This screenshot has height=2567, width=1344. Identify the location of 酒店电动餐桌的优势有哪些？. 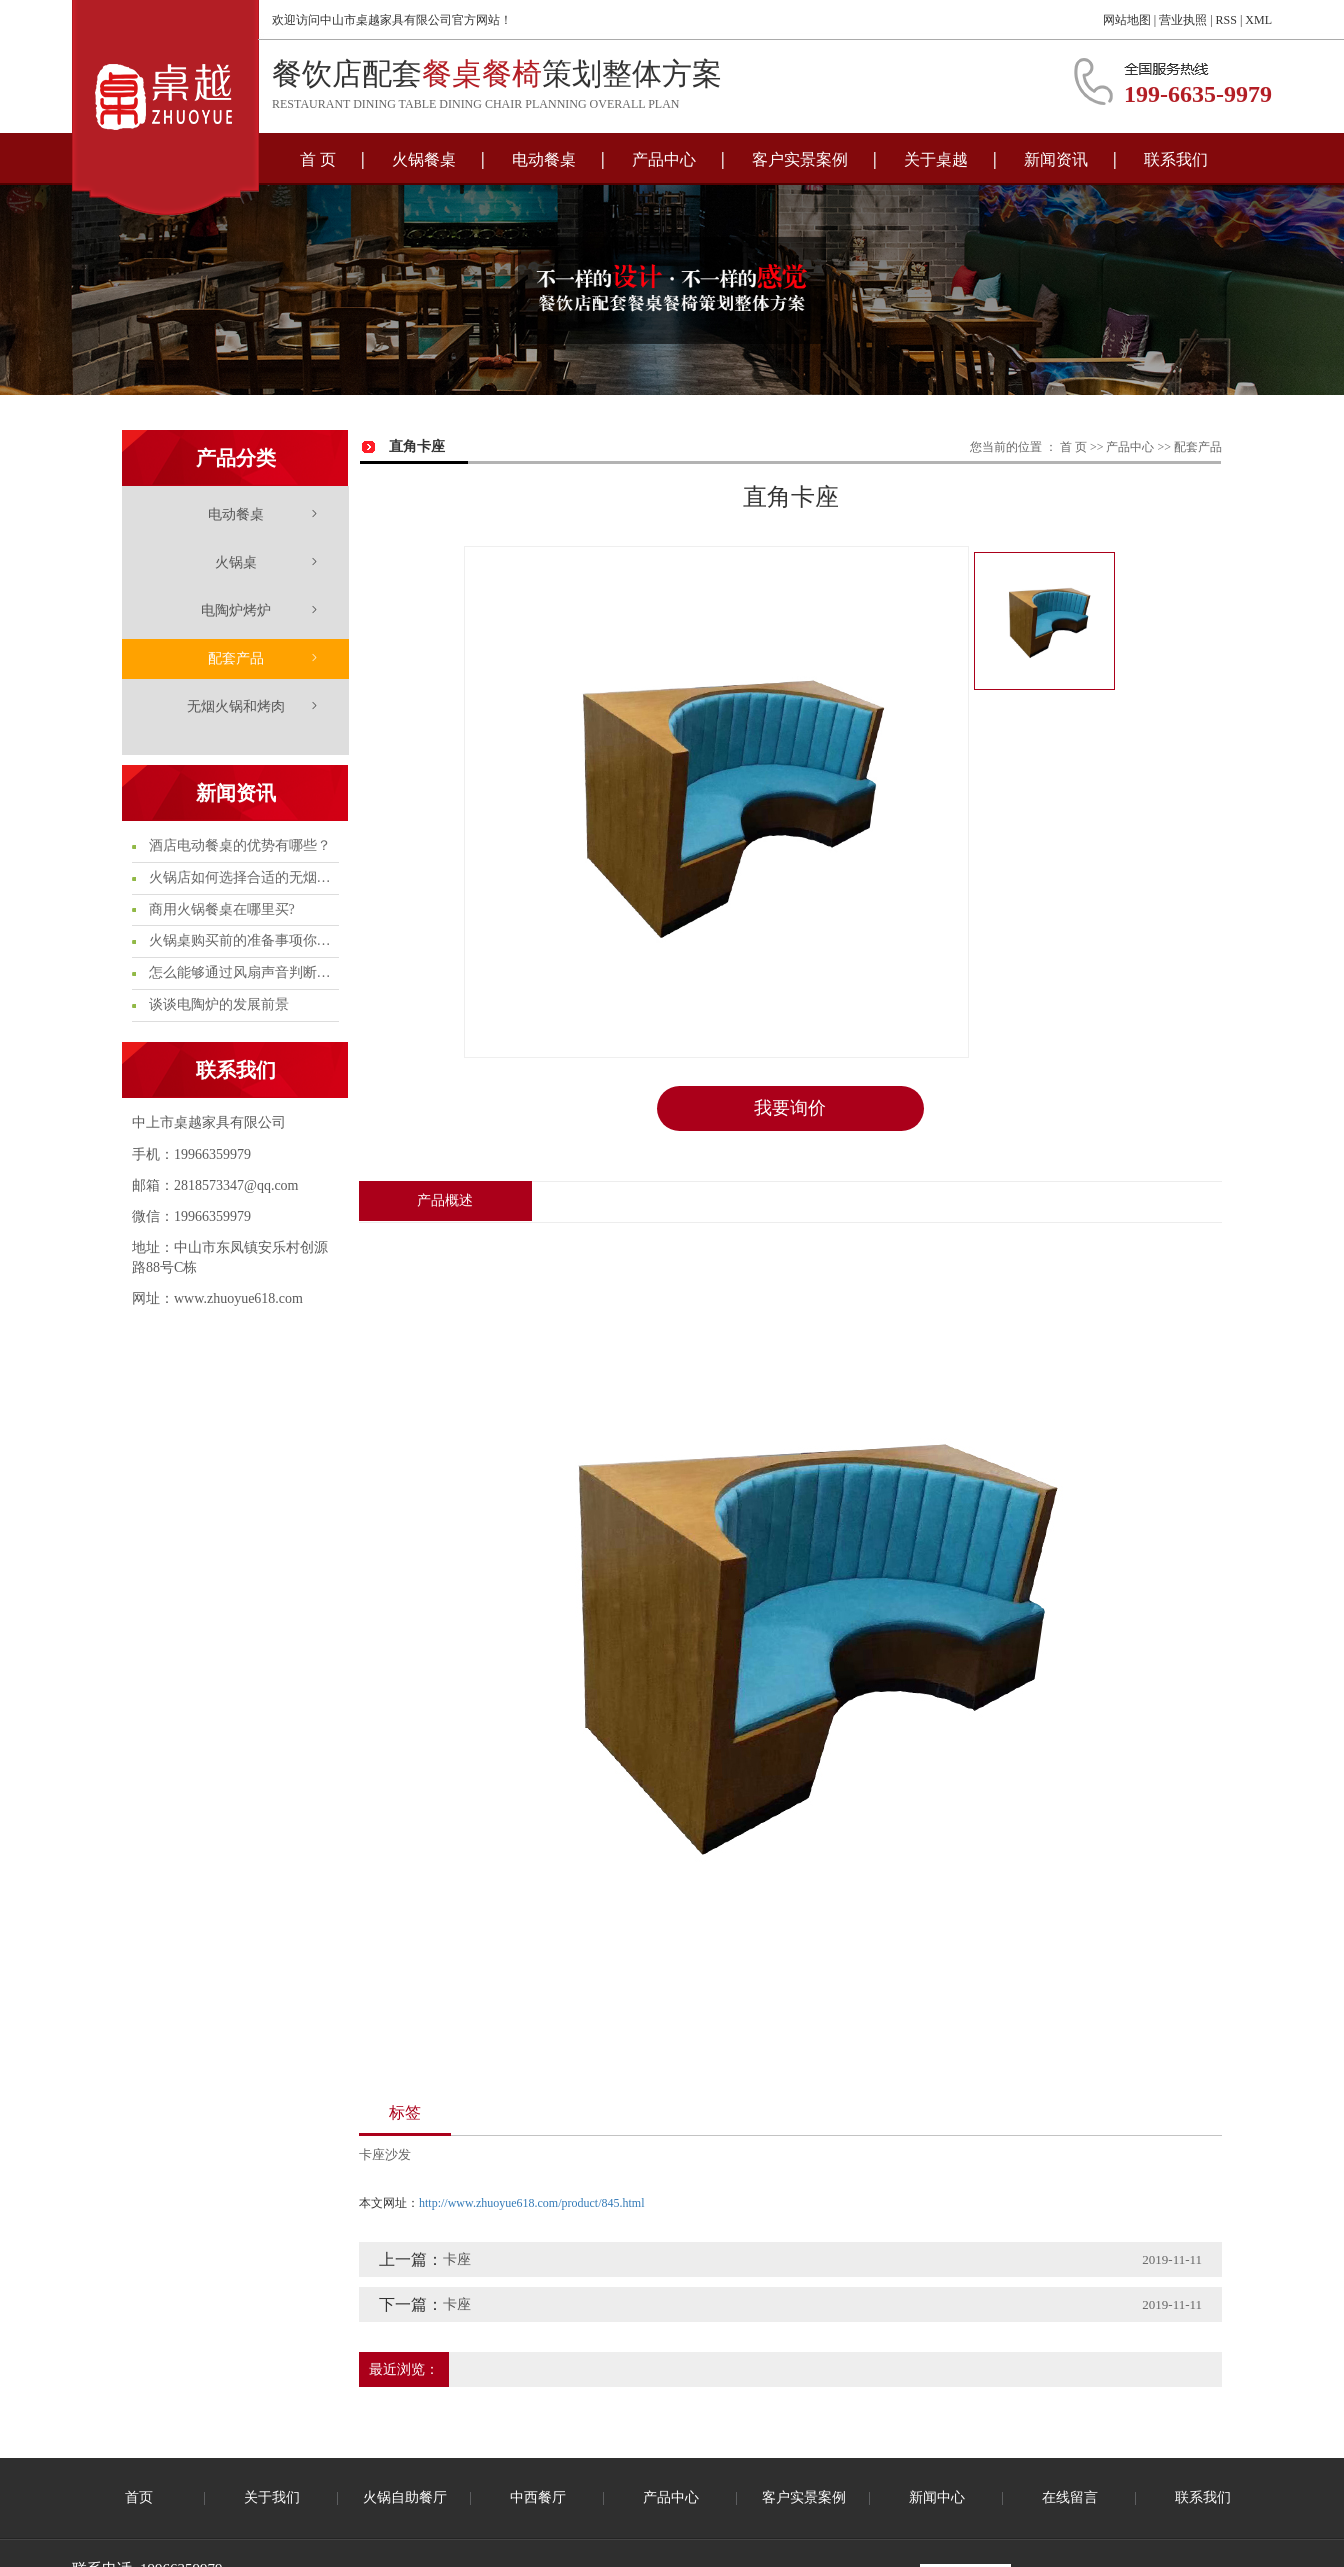
(238, 845).